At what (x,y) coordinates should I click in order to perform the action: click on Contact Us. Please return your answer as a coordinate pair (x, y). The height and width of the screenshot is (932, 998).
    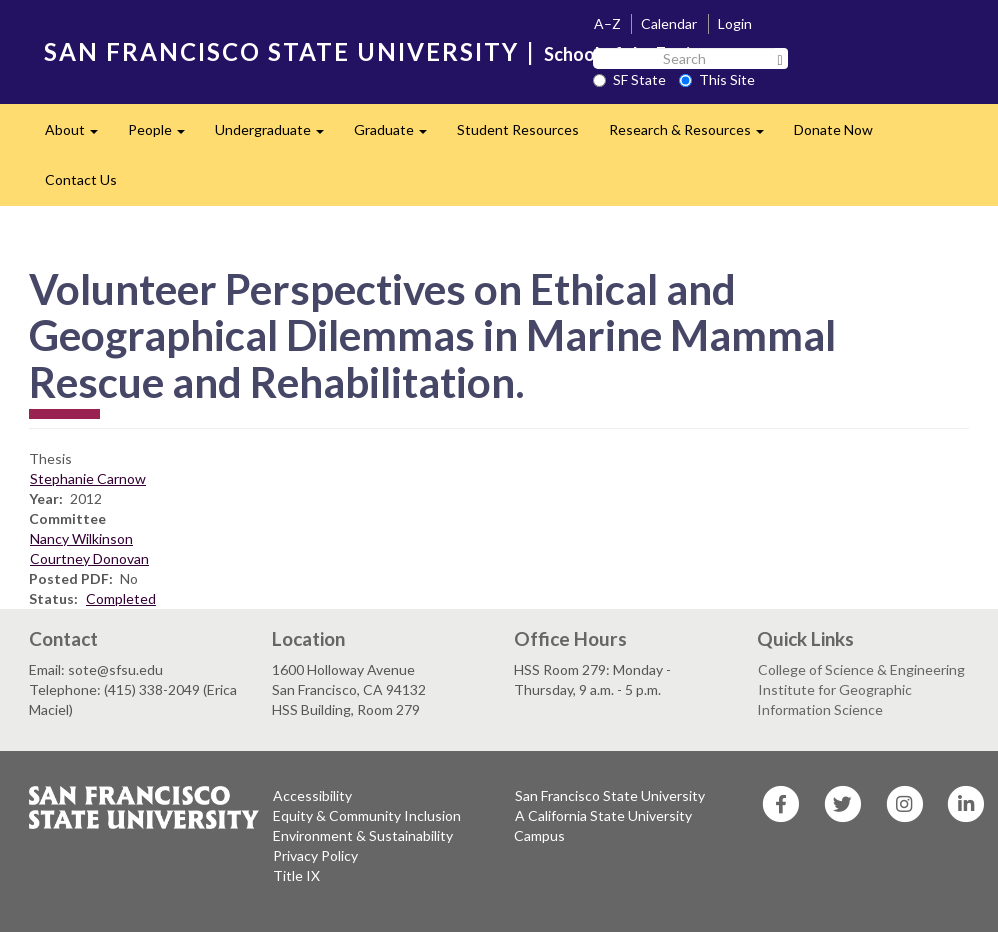
    Looking at the image, I should click on (81, 179).